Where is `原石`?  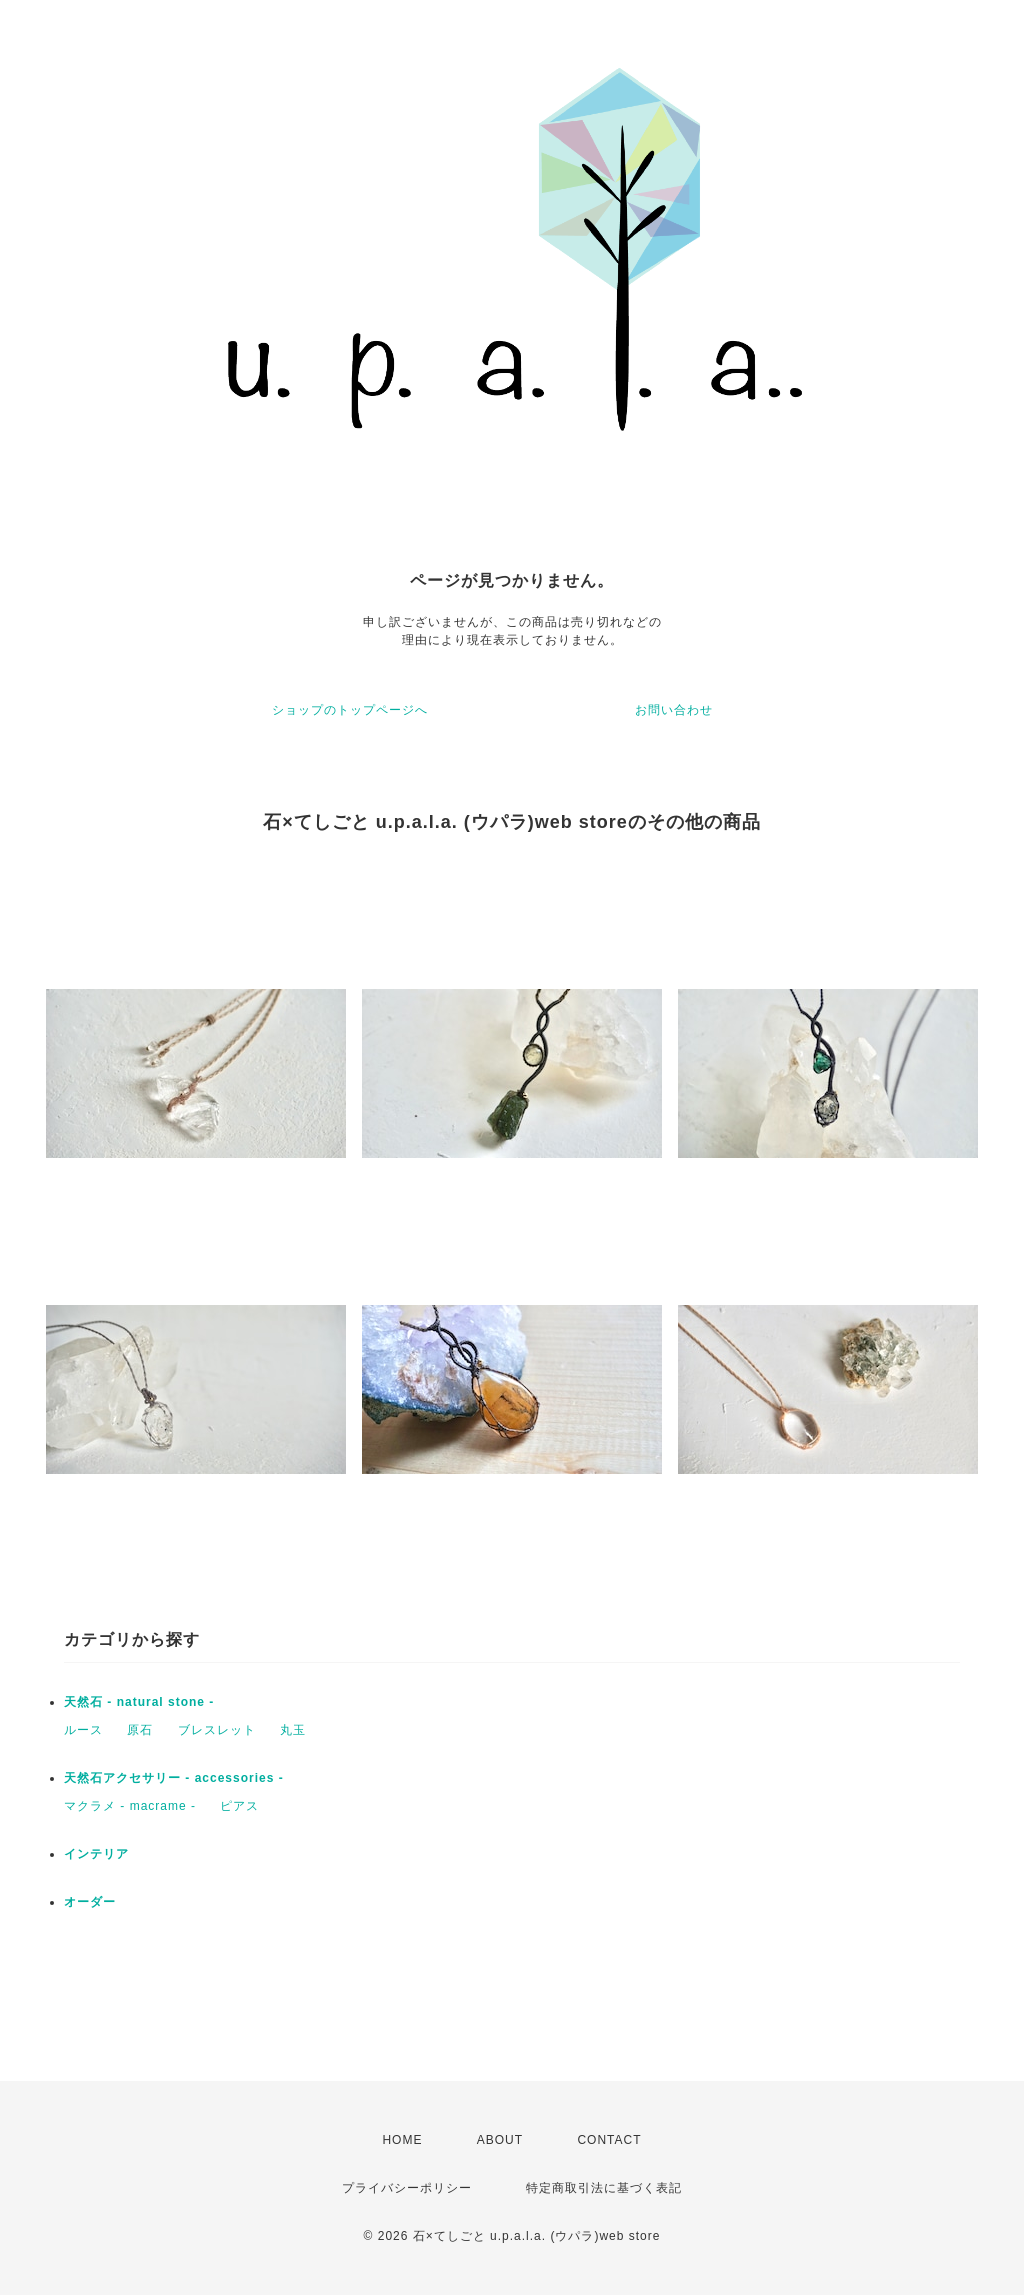
原石 is located at coordinates (140, 1730).